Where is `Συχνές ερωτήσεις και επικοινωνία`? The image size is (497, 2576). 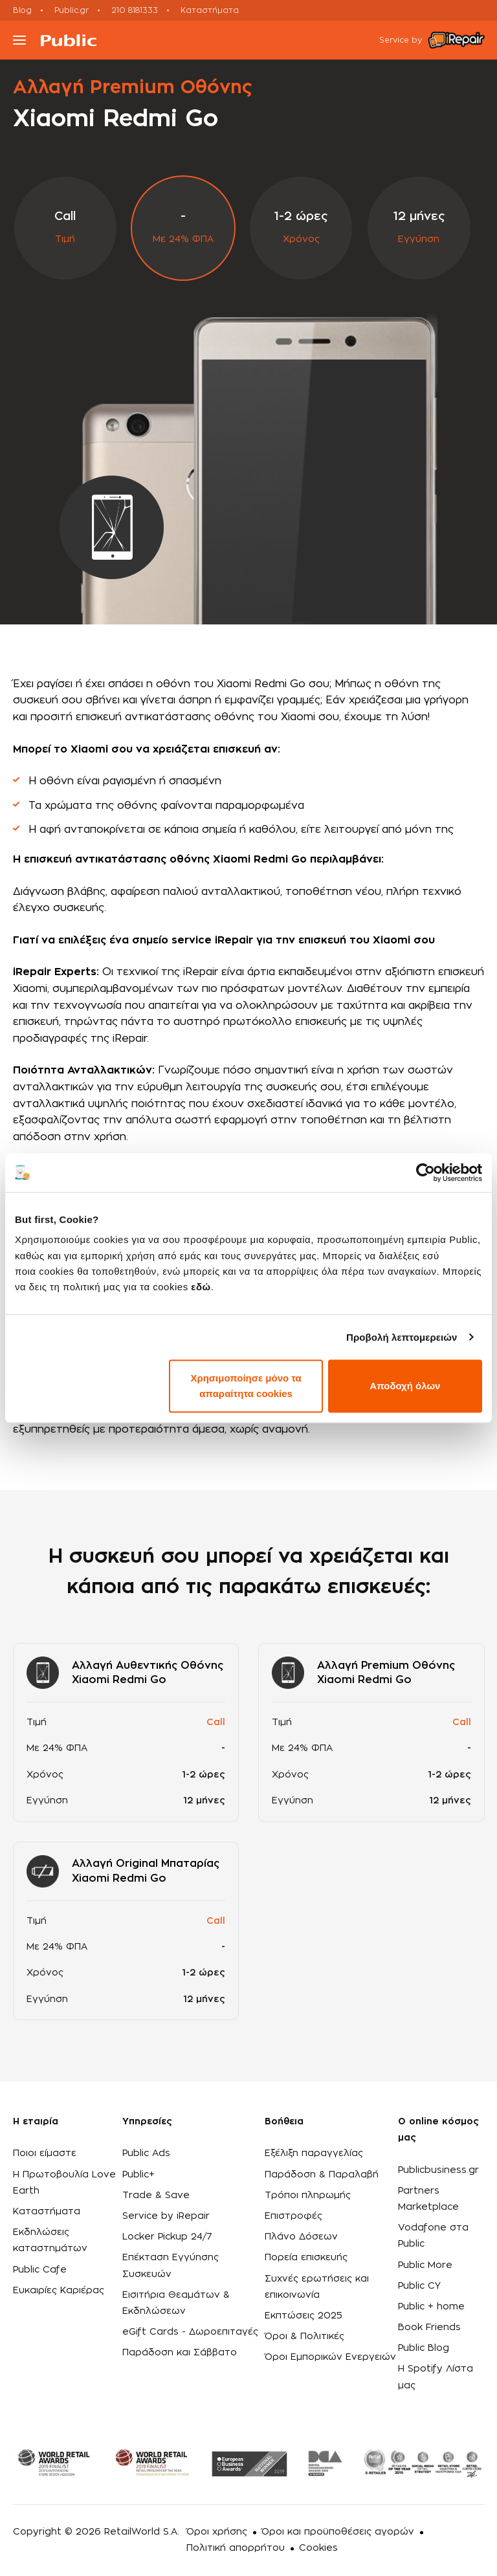 Συχνές ερωτήσεις και επικοινωνία is located at coordinates (317, 2287).